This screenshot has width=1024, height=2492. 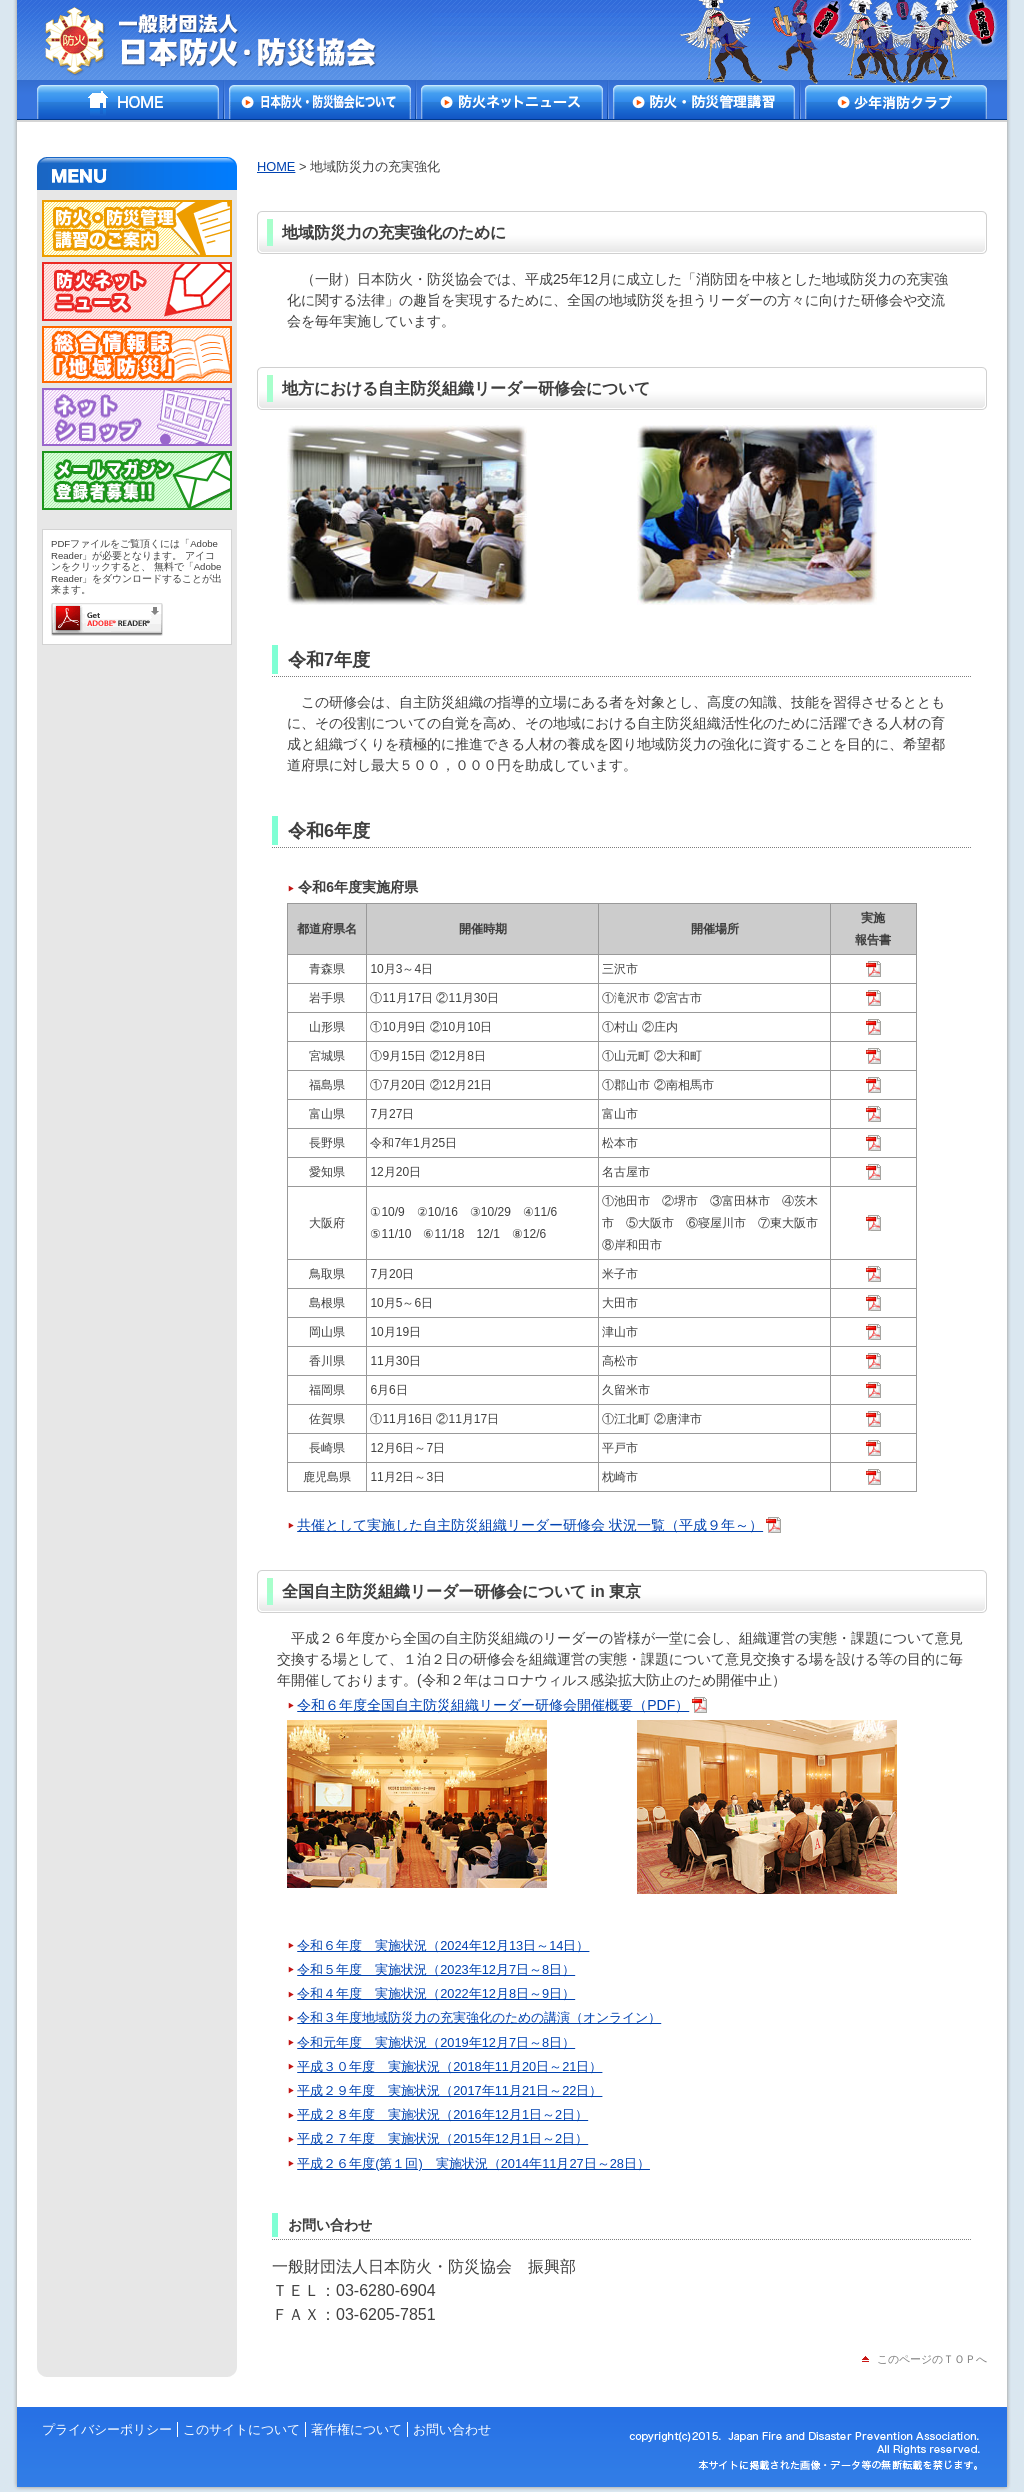 What do you see at coordinates (436, 1969) in the screenshot?
I see `令和５年度 実施状況（2023年12月7日～8日）` at bounding box center [436, 1969].